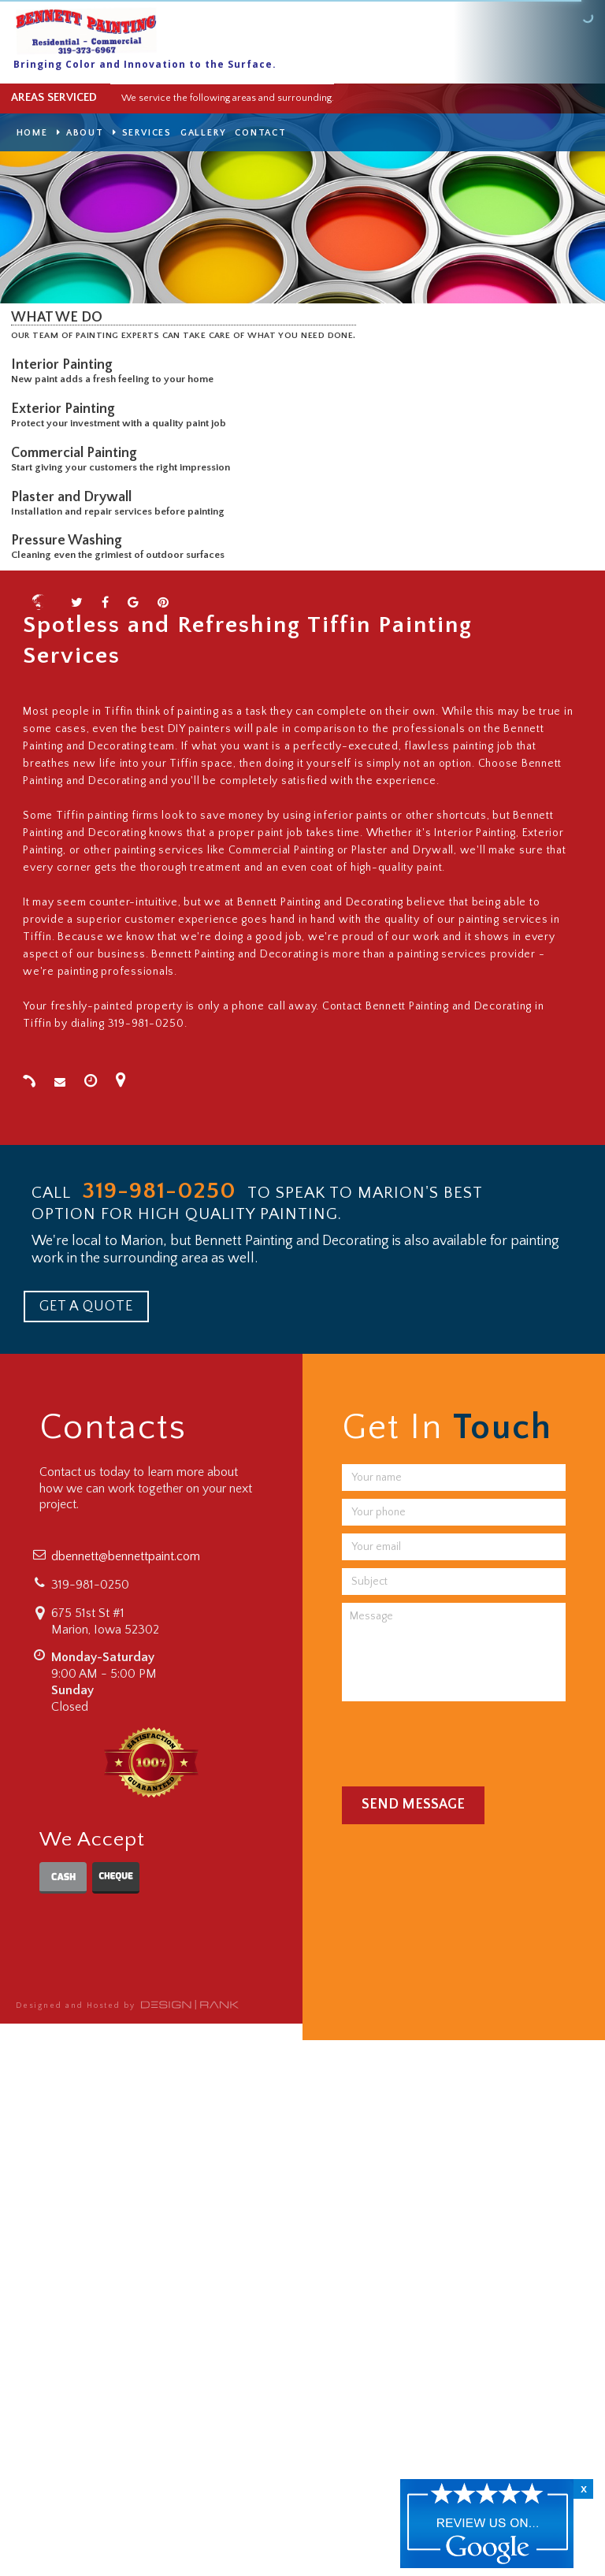  Describe the element at coordinates (74, 497) in the screenshot. I see `Plaster and Drywall` at that location.